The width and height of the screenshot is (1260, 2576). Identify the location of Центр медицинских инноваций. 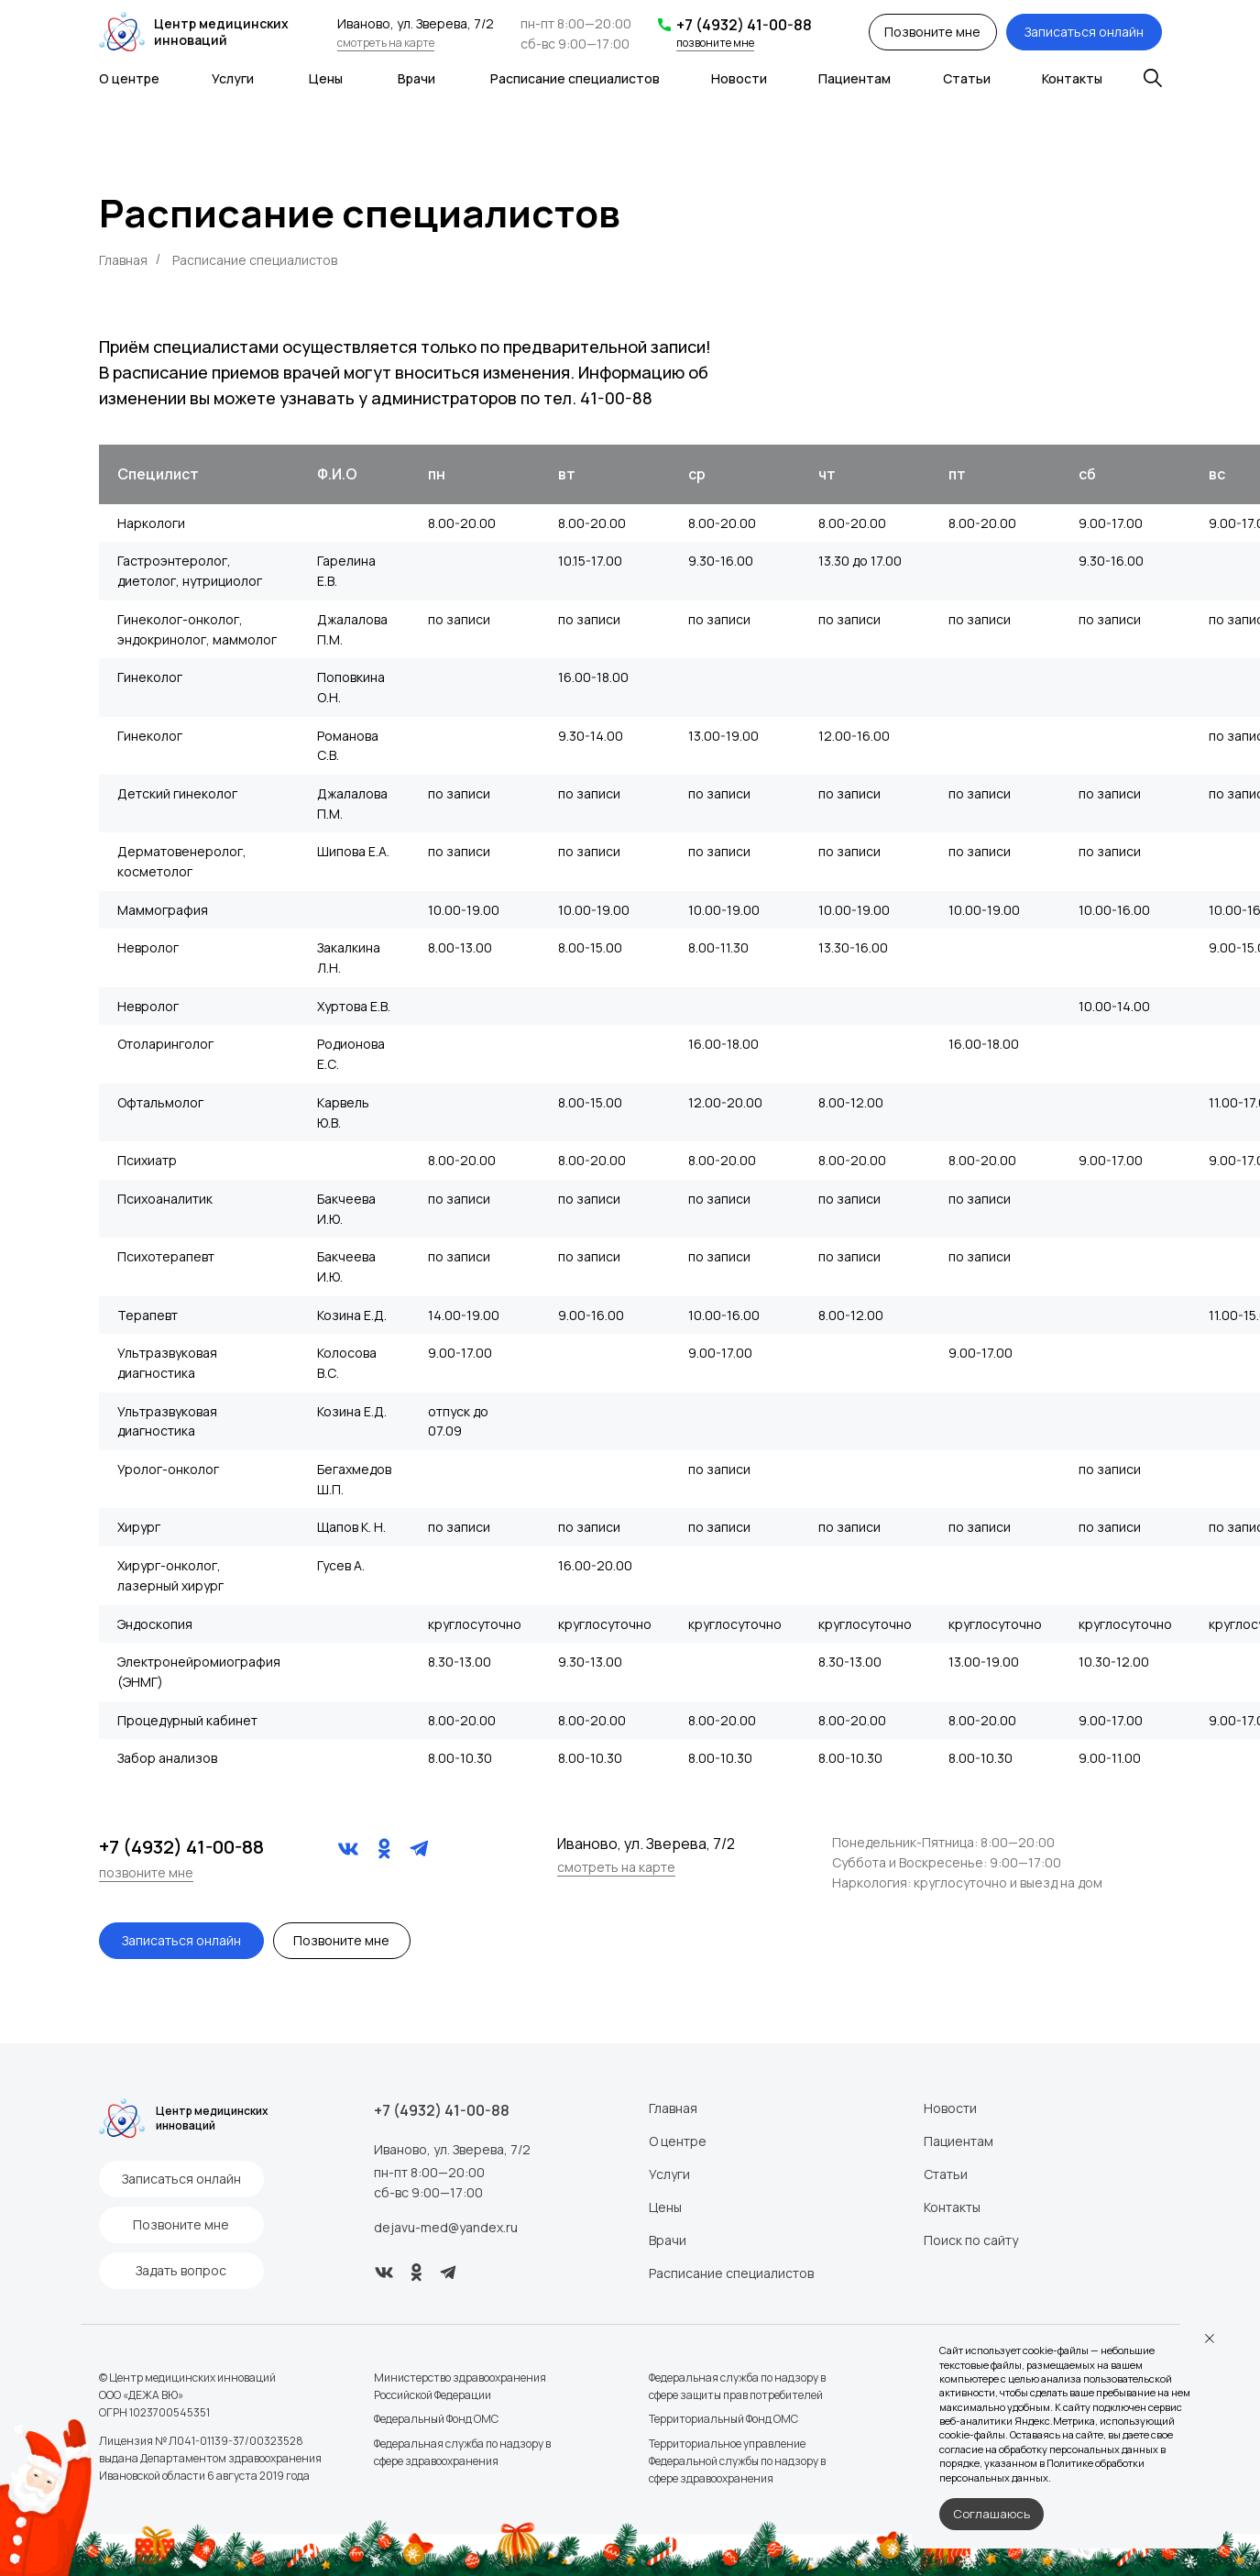
(160, 32).